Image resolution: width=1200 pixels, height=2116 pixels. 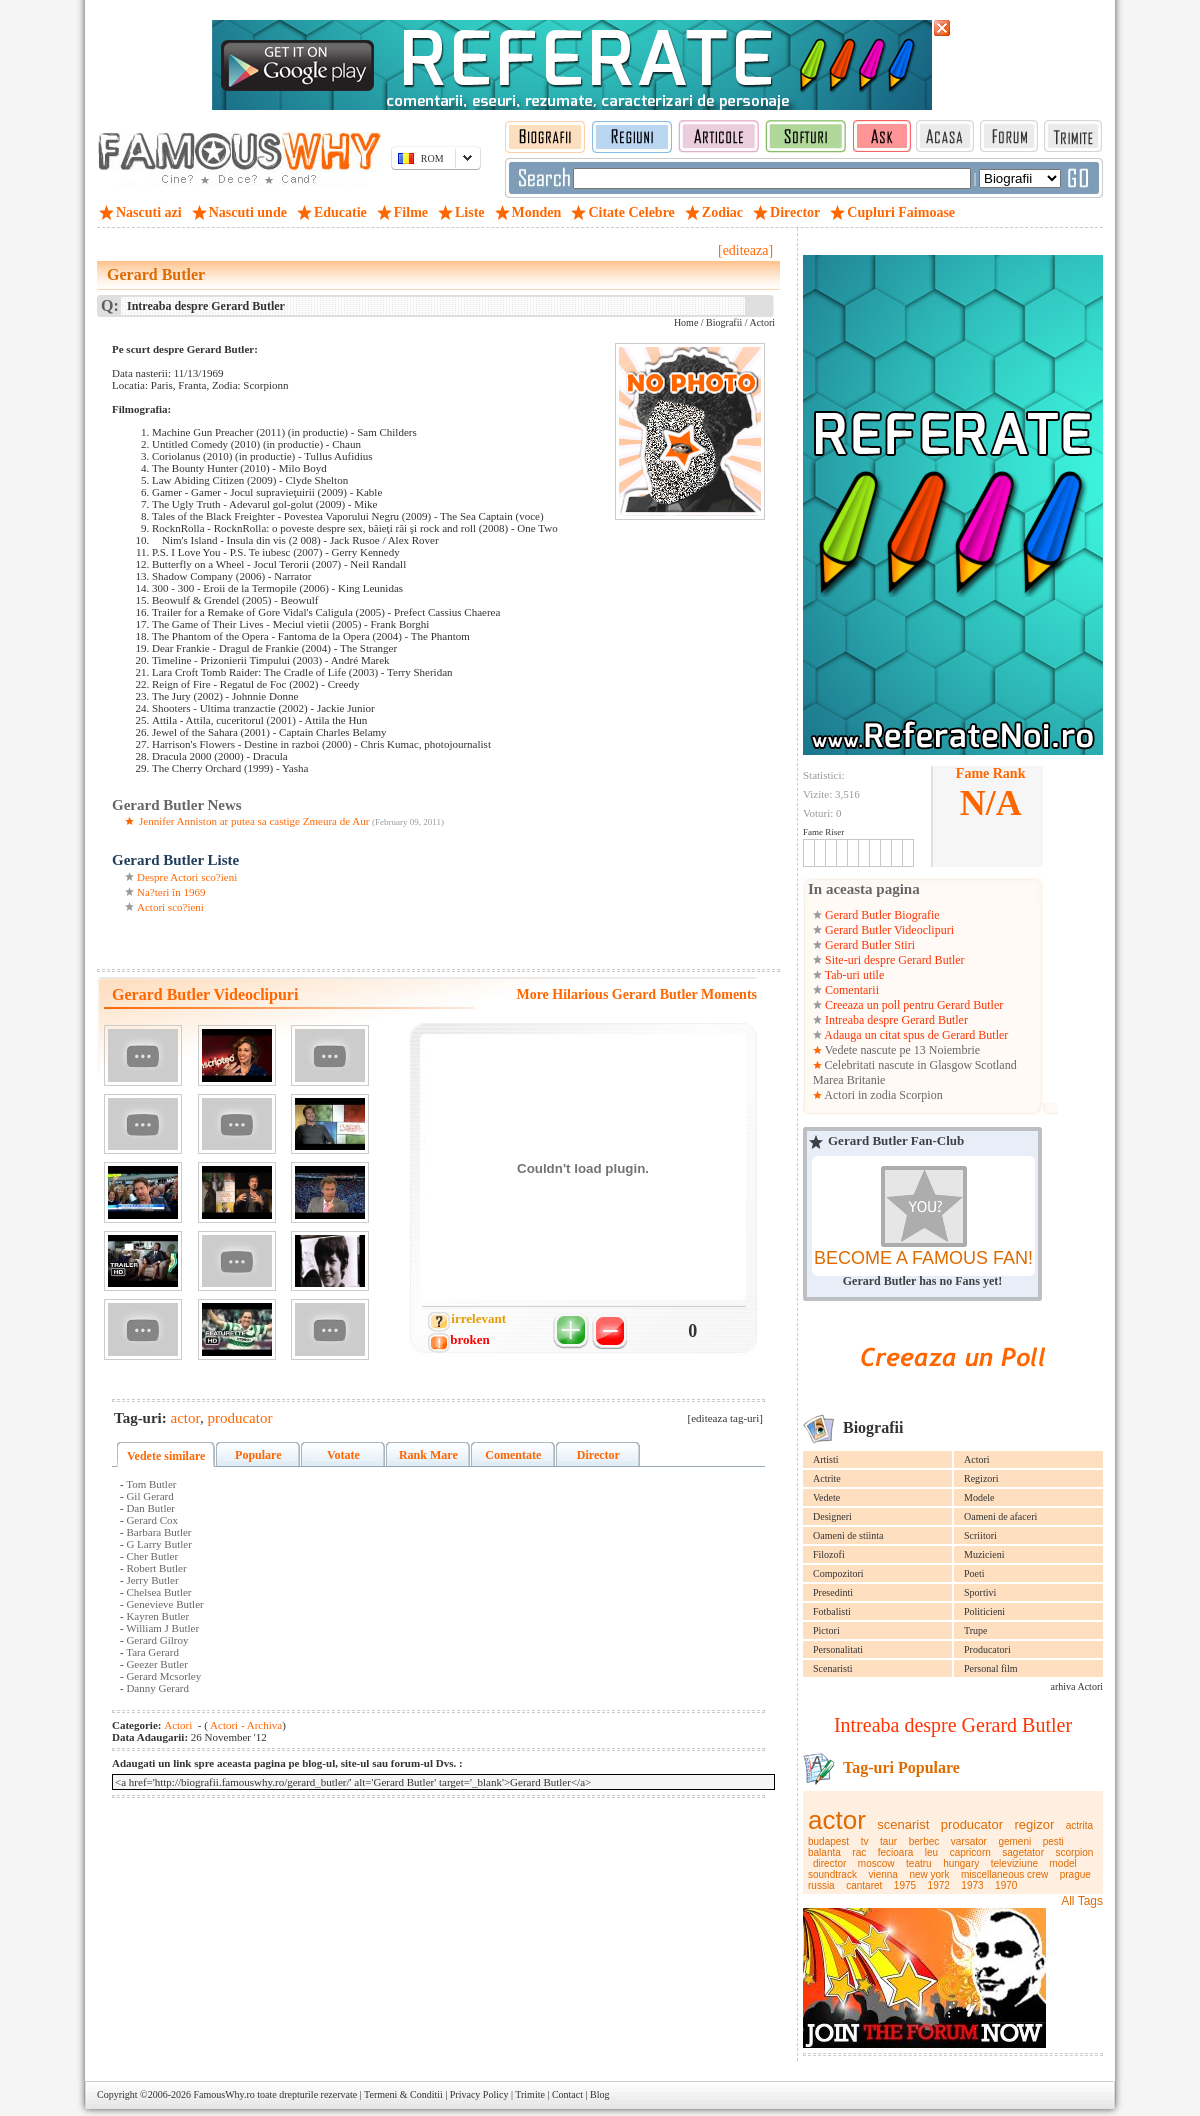 What do you see at coordinates (987, 1649) in the screenshot?
I see `Producatori` at bounding box center [987, 1649].